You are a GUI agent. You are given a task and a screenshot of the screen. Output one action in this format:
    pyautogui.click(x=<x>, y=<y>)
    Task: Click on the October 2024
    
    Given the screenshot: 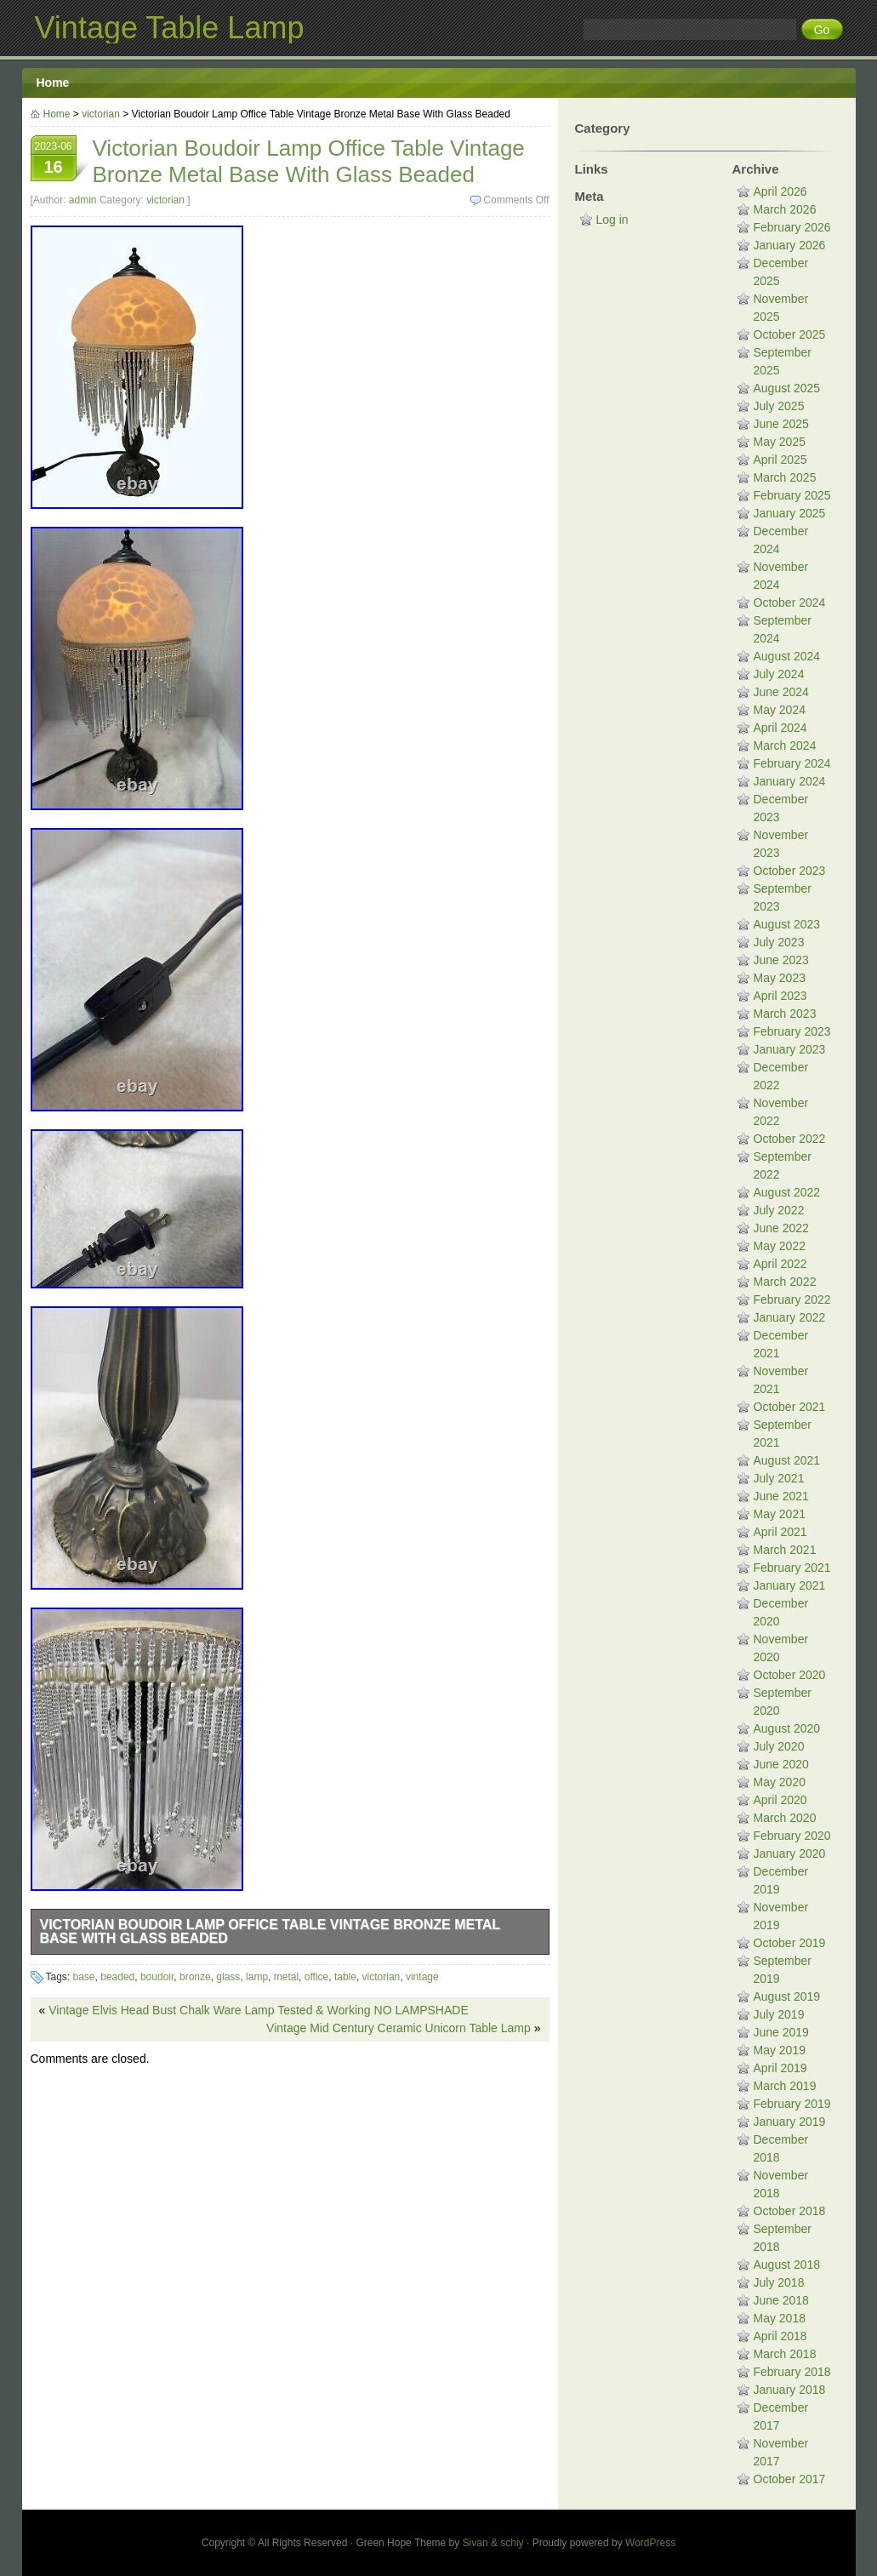 What is the action you would take?
    pyautogui.click(x=790, y=602)
    